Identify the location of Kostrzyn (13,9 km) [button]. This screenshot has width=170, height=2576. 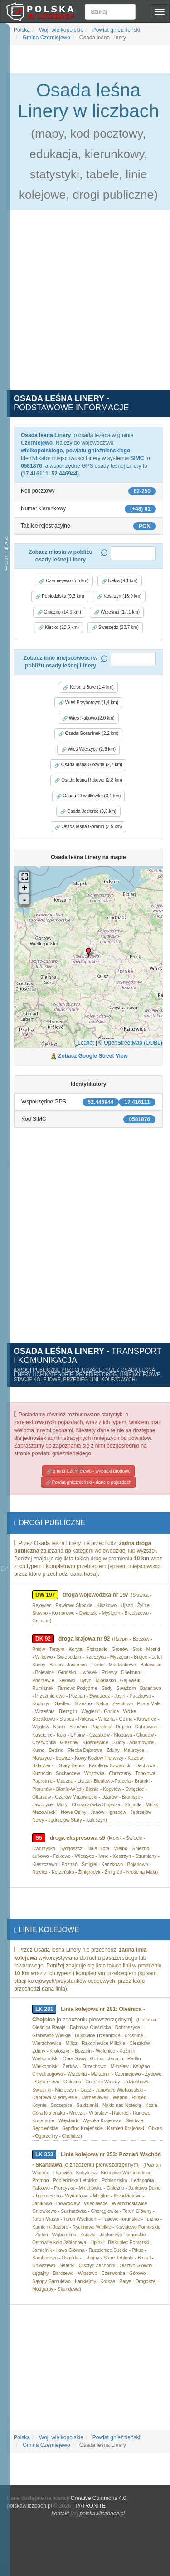
(119, 596).